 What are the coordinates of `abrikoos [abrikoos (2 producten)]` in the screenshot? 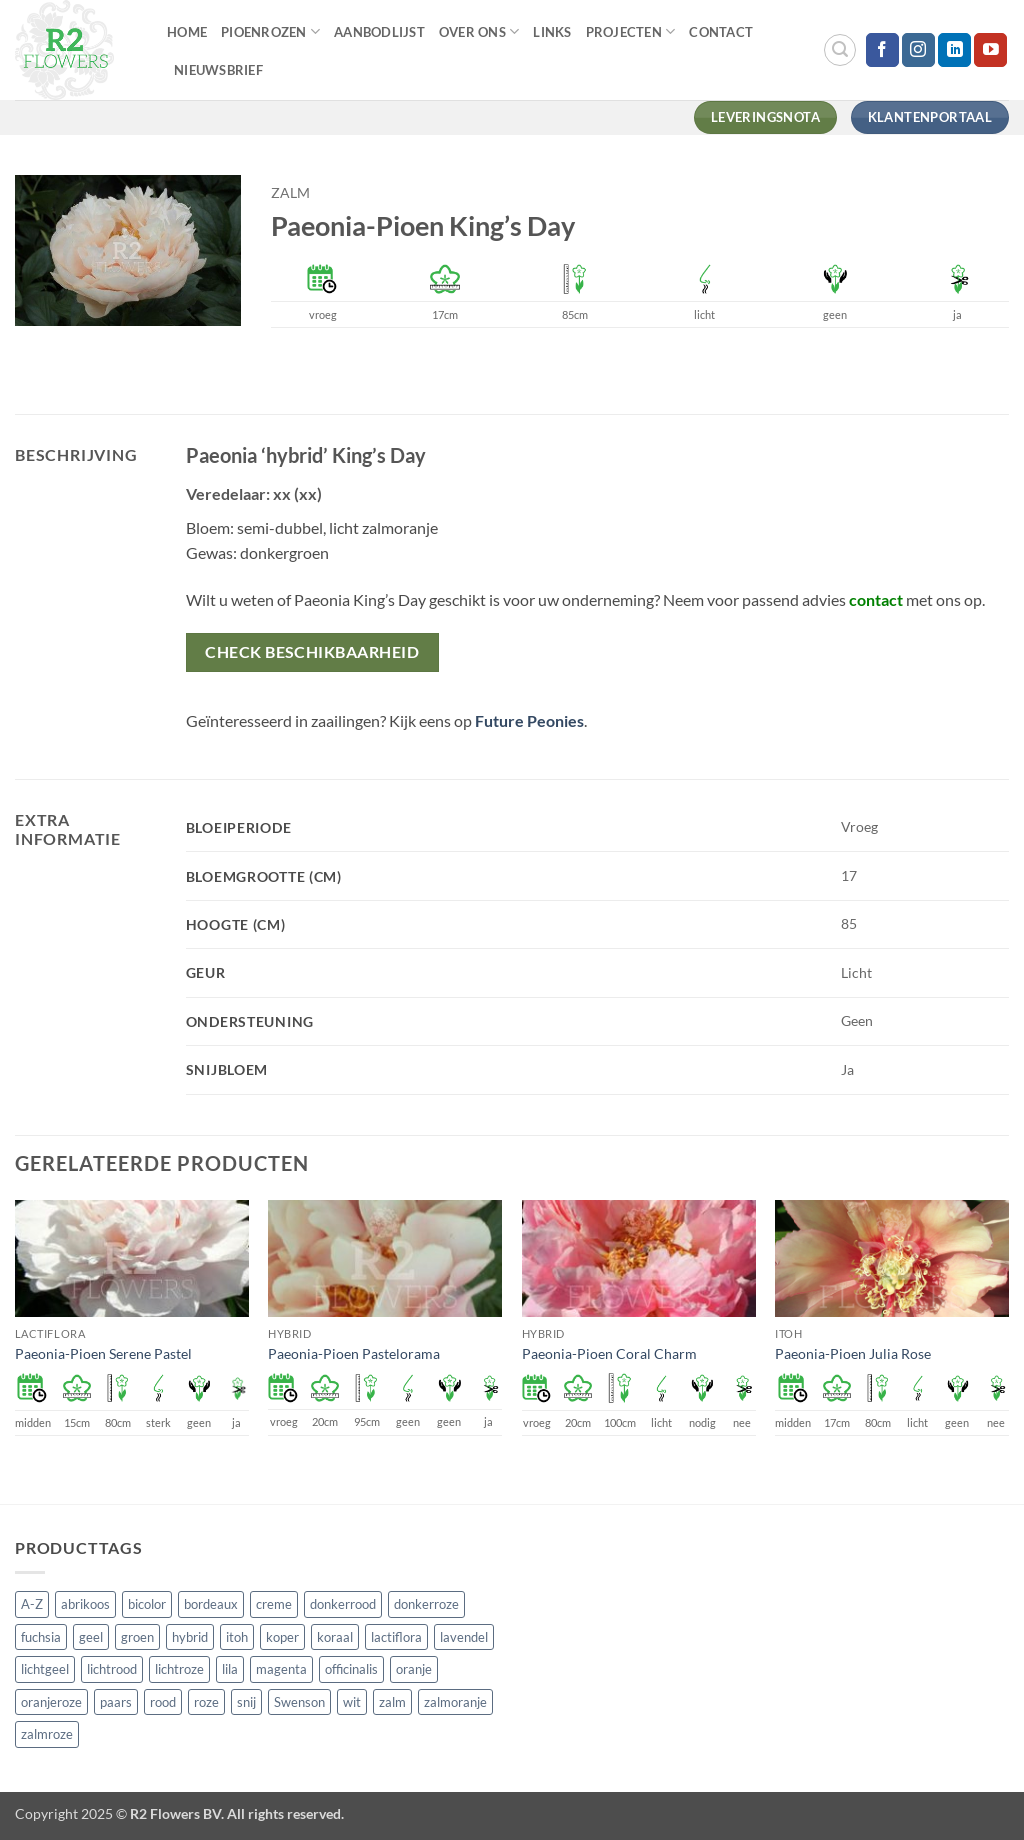 It's located at (85, 1604).